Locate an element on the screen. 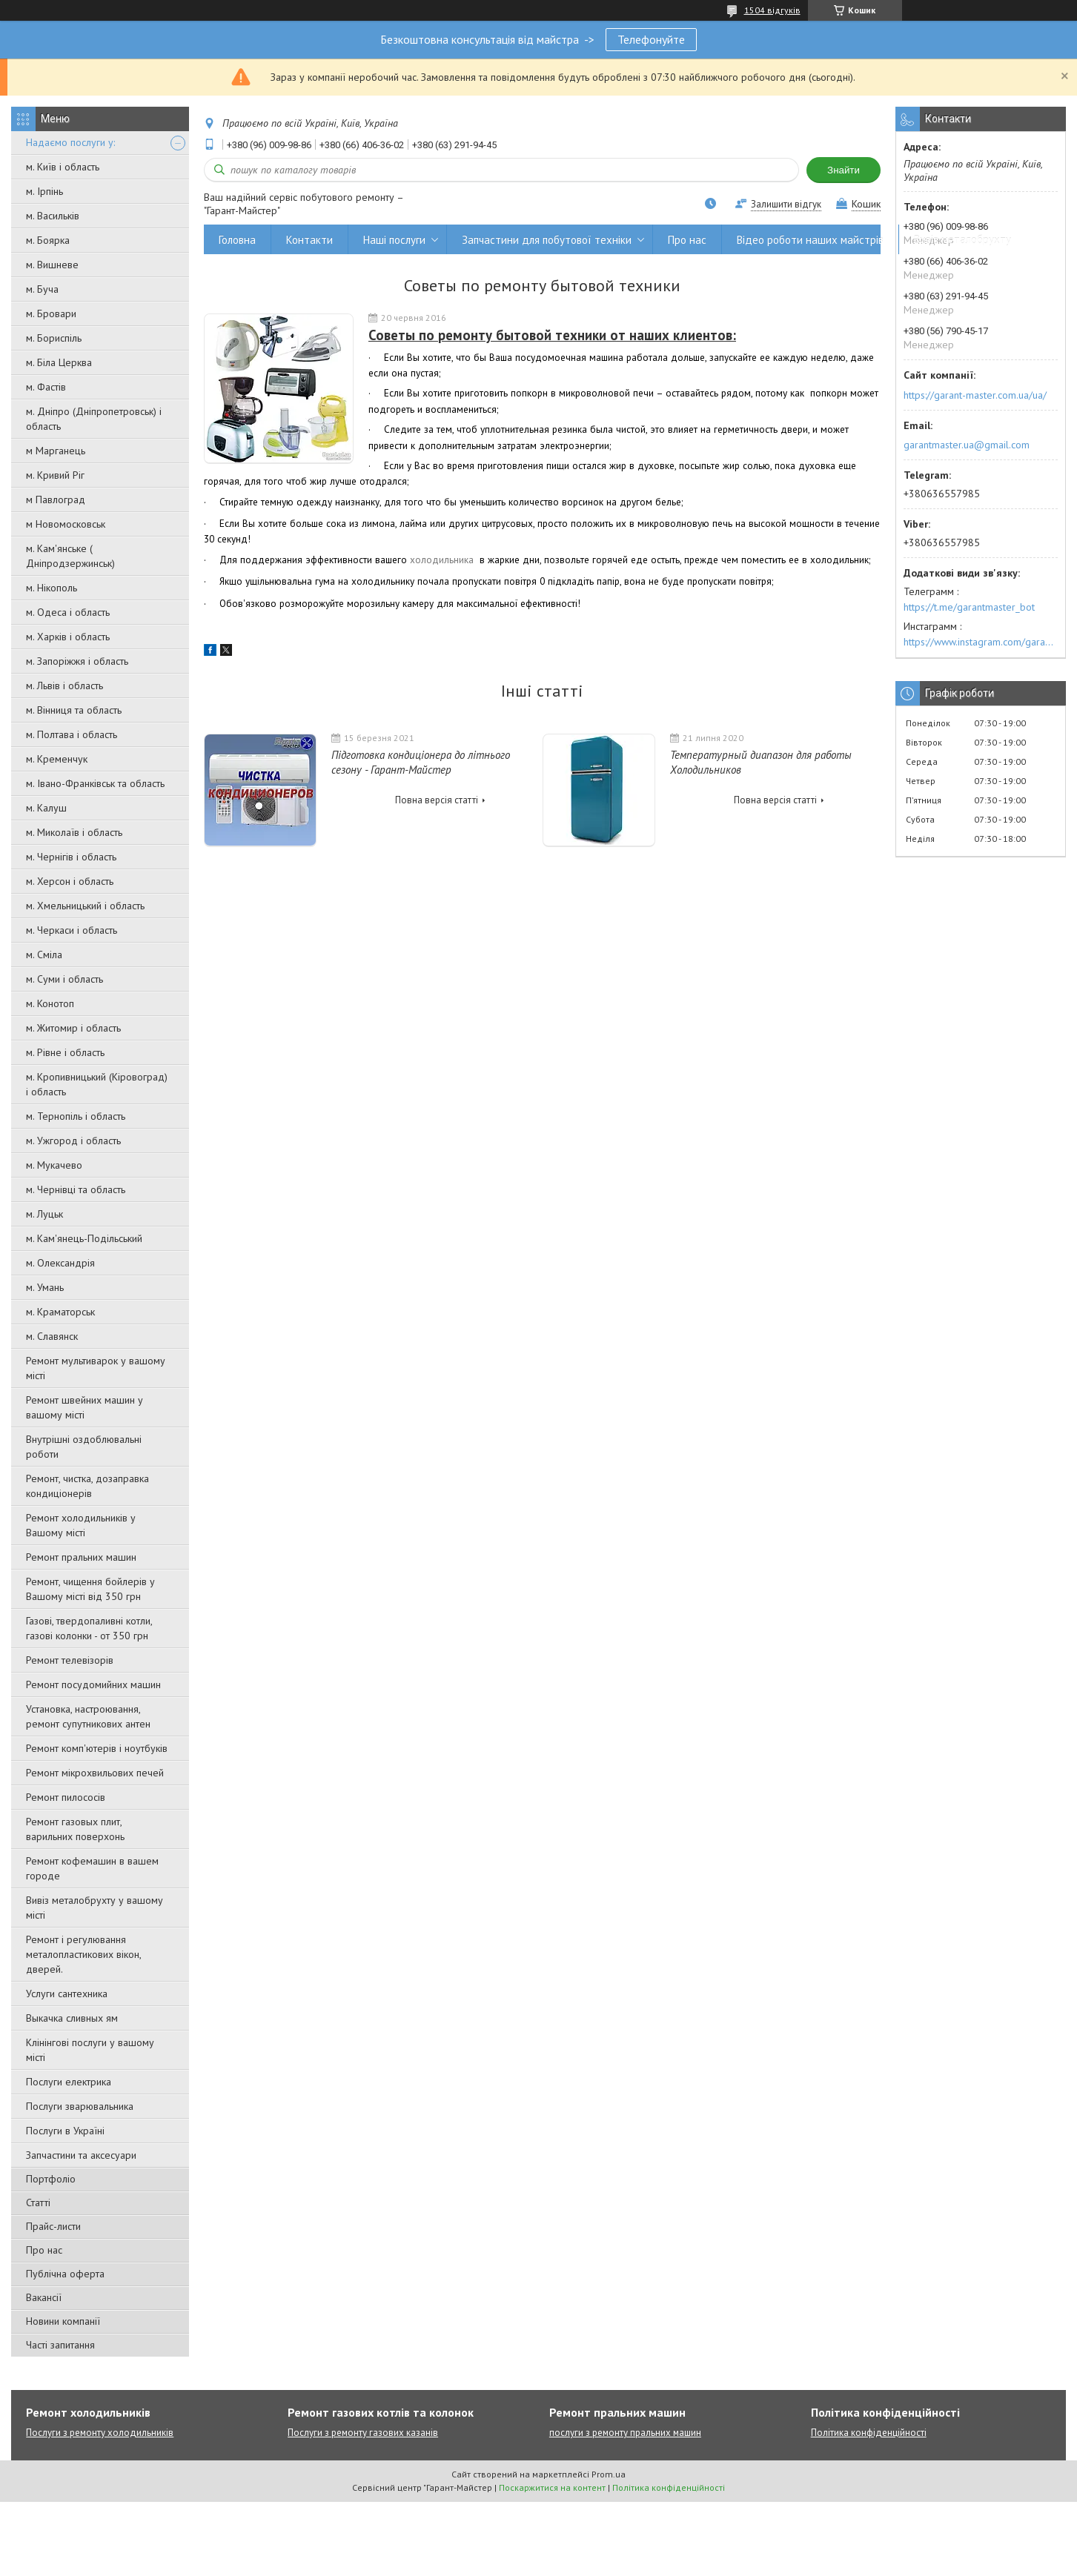  Ремонт, чистка, дозаправка кондиціонерів is located at coordinates (87, 1486).